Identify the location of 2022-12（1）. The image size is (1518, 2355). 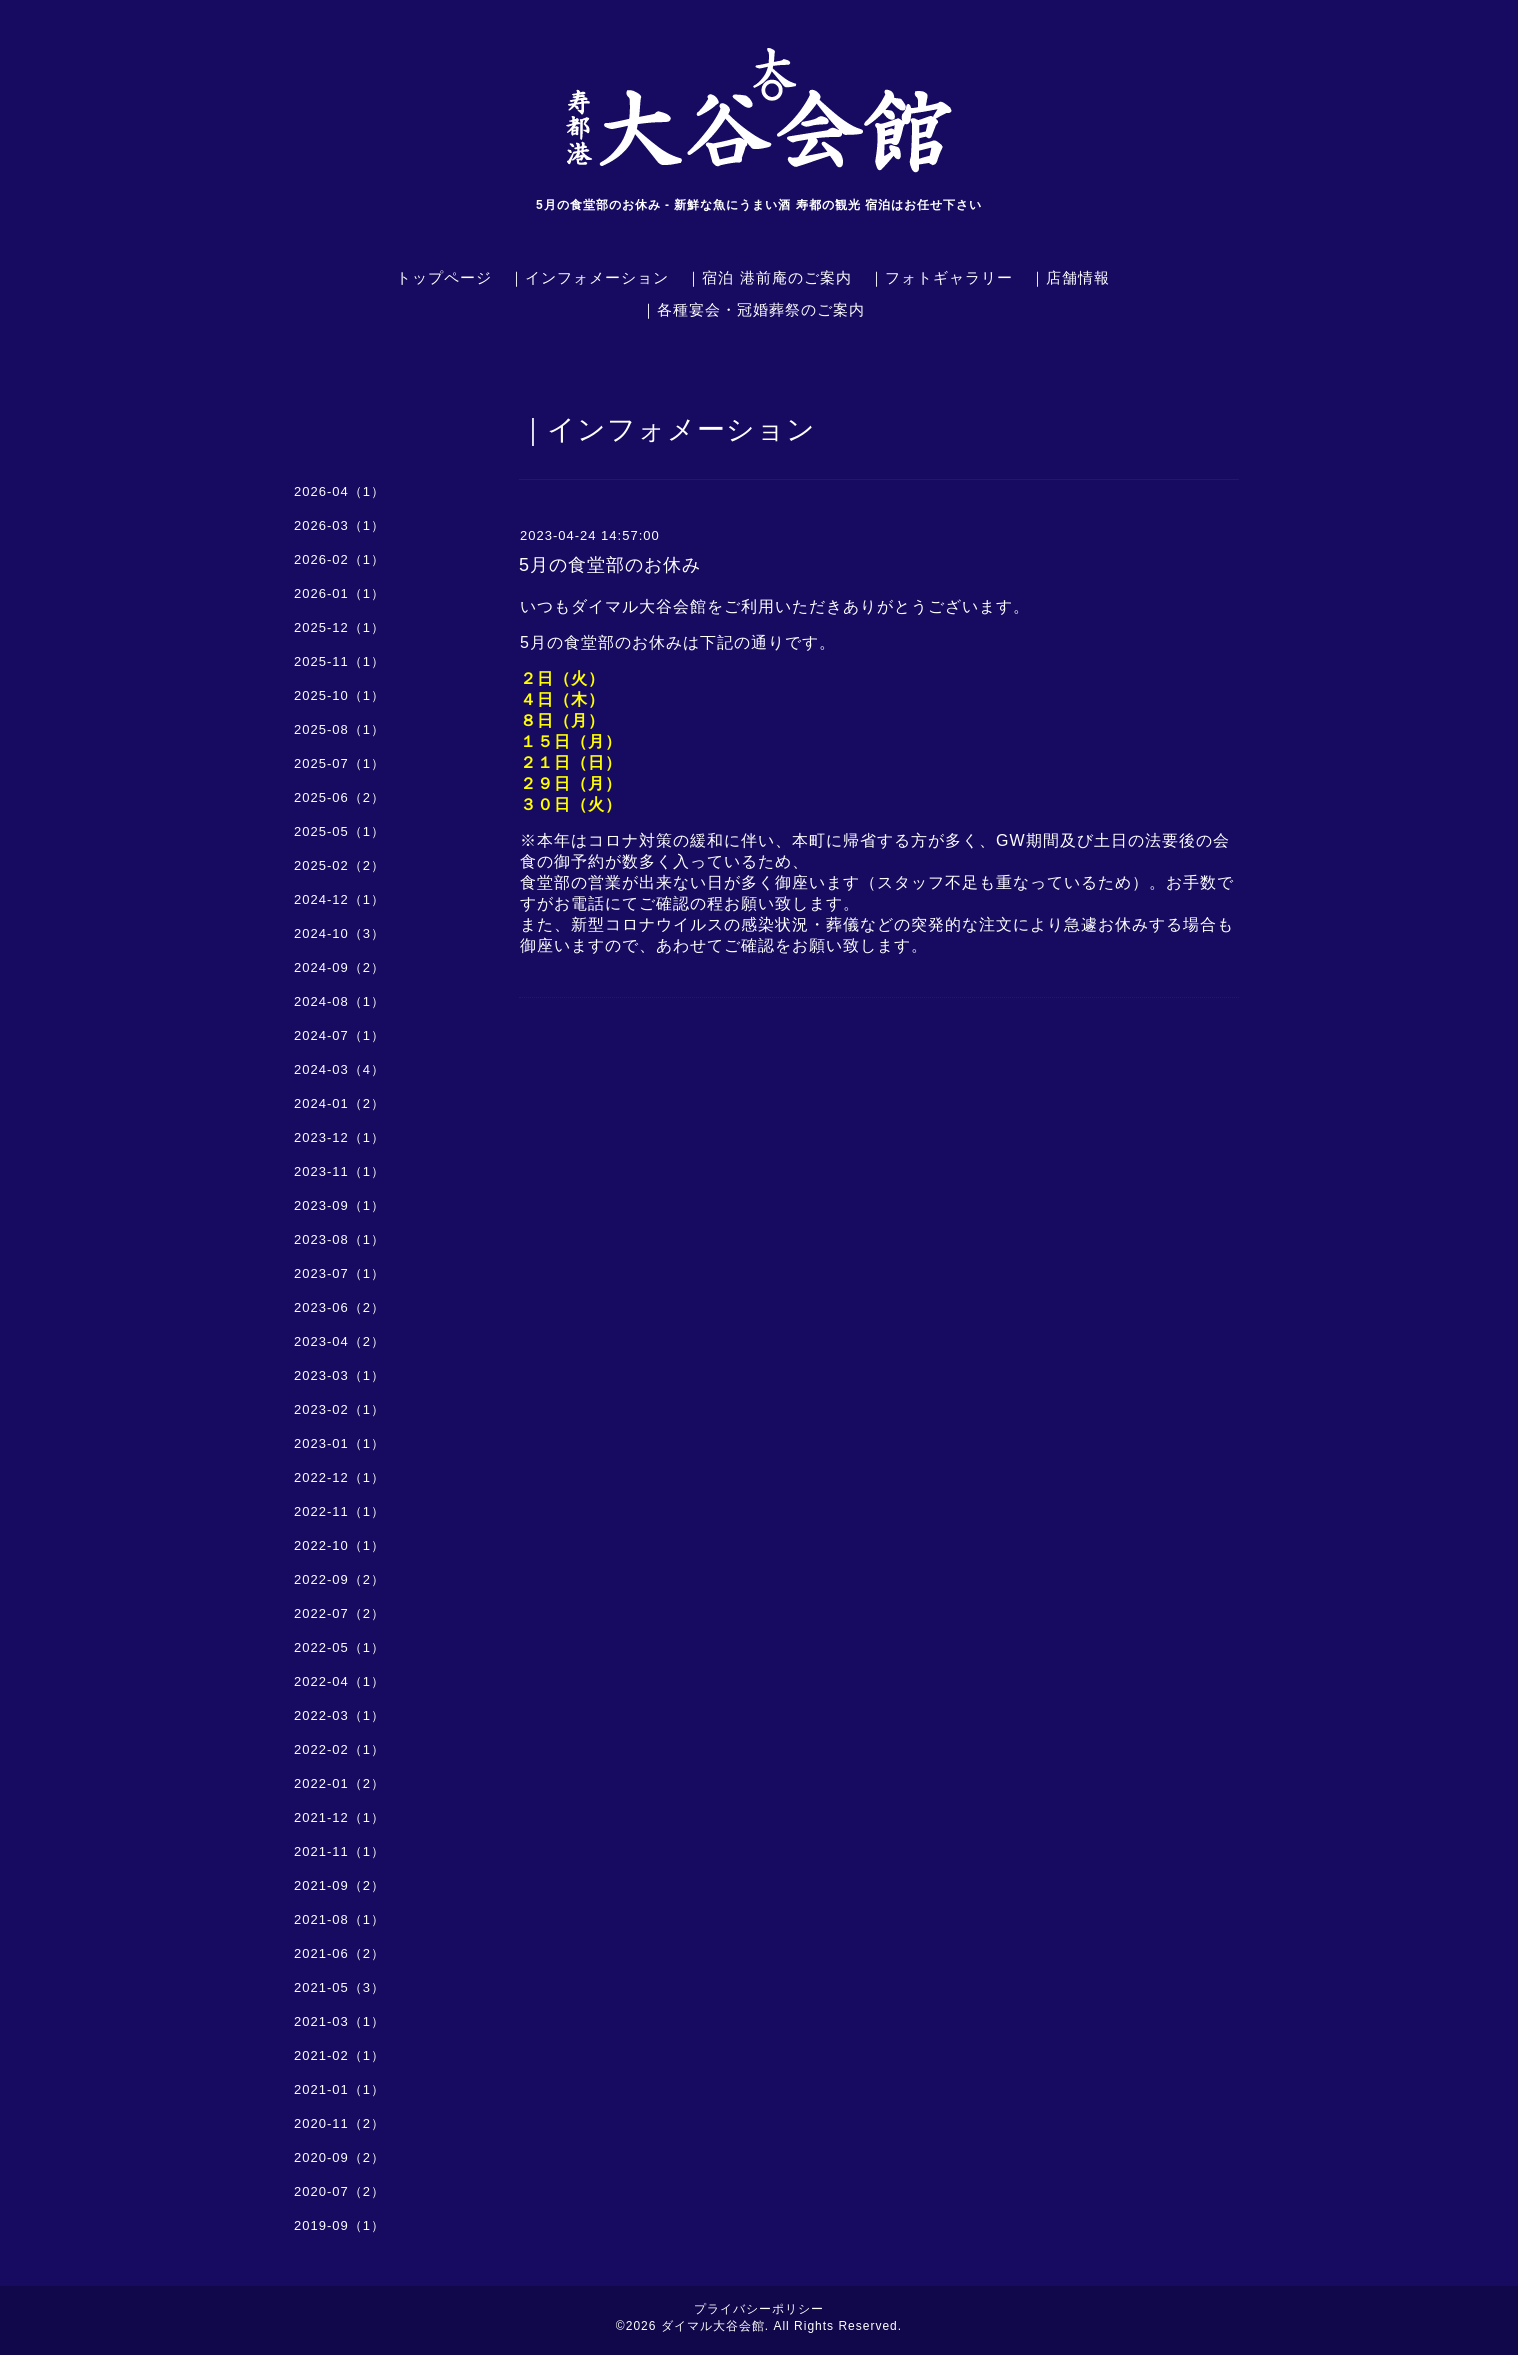
(339, 1477).